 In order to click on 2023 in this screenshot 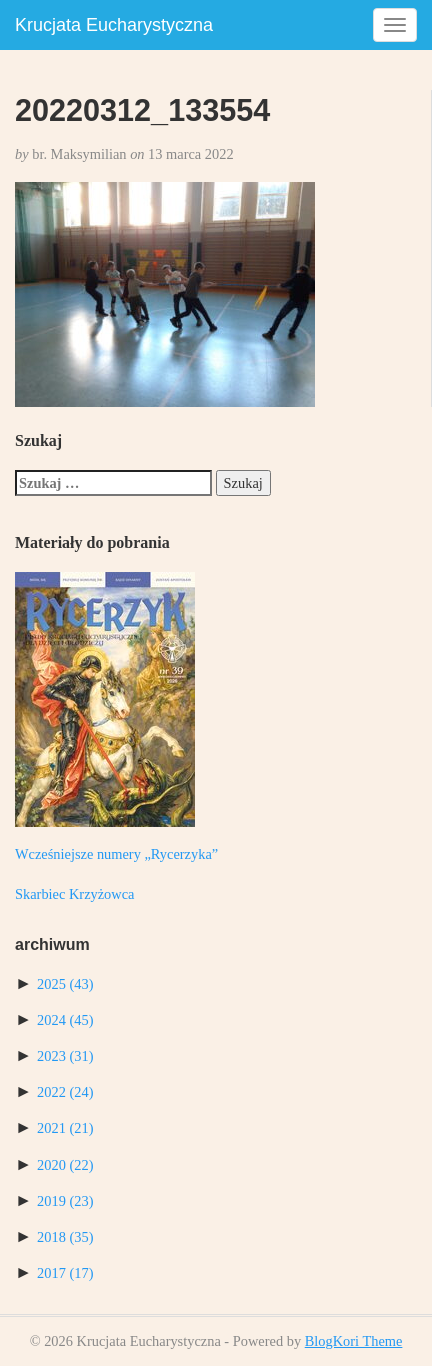, I will do `click(65, 1056)`.